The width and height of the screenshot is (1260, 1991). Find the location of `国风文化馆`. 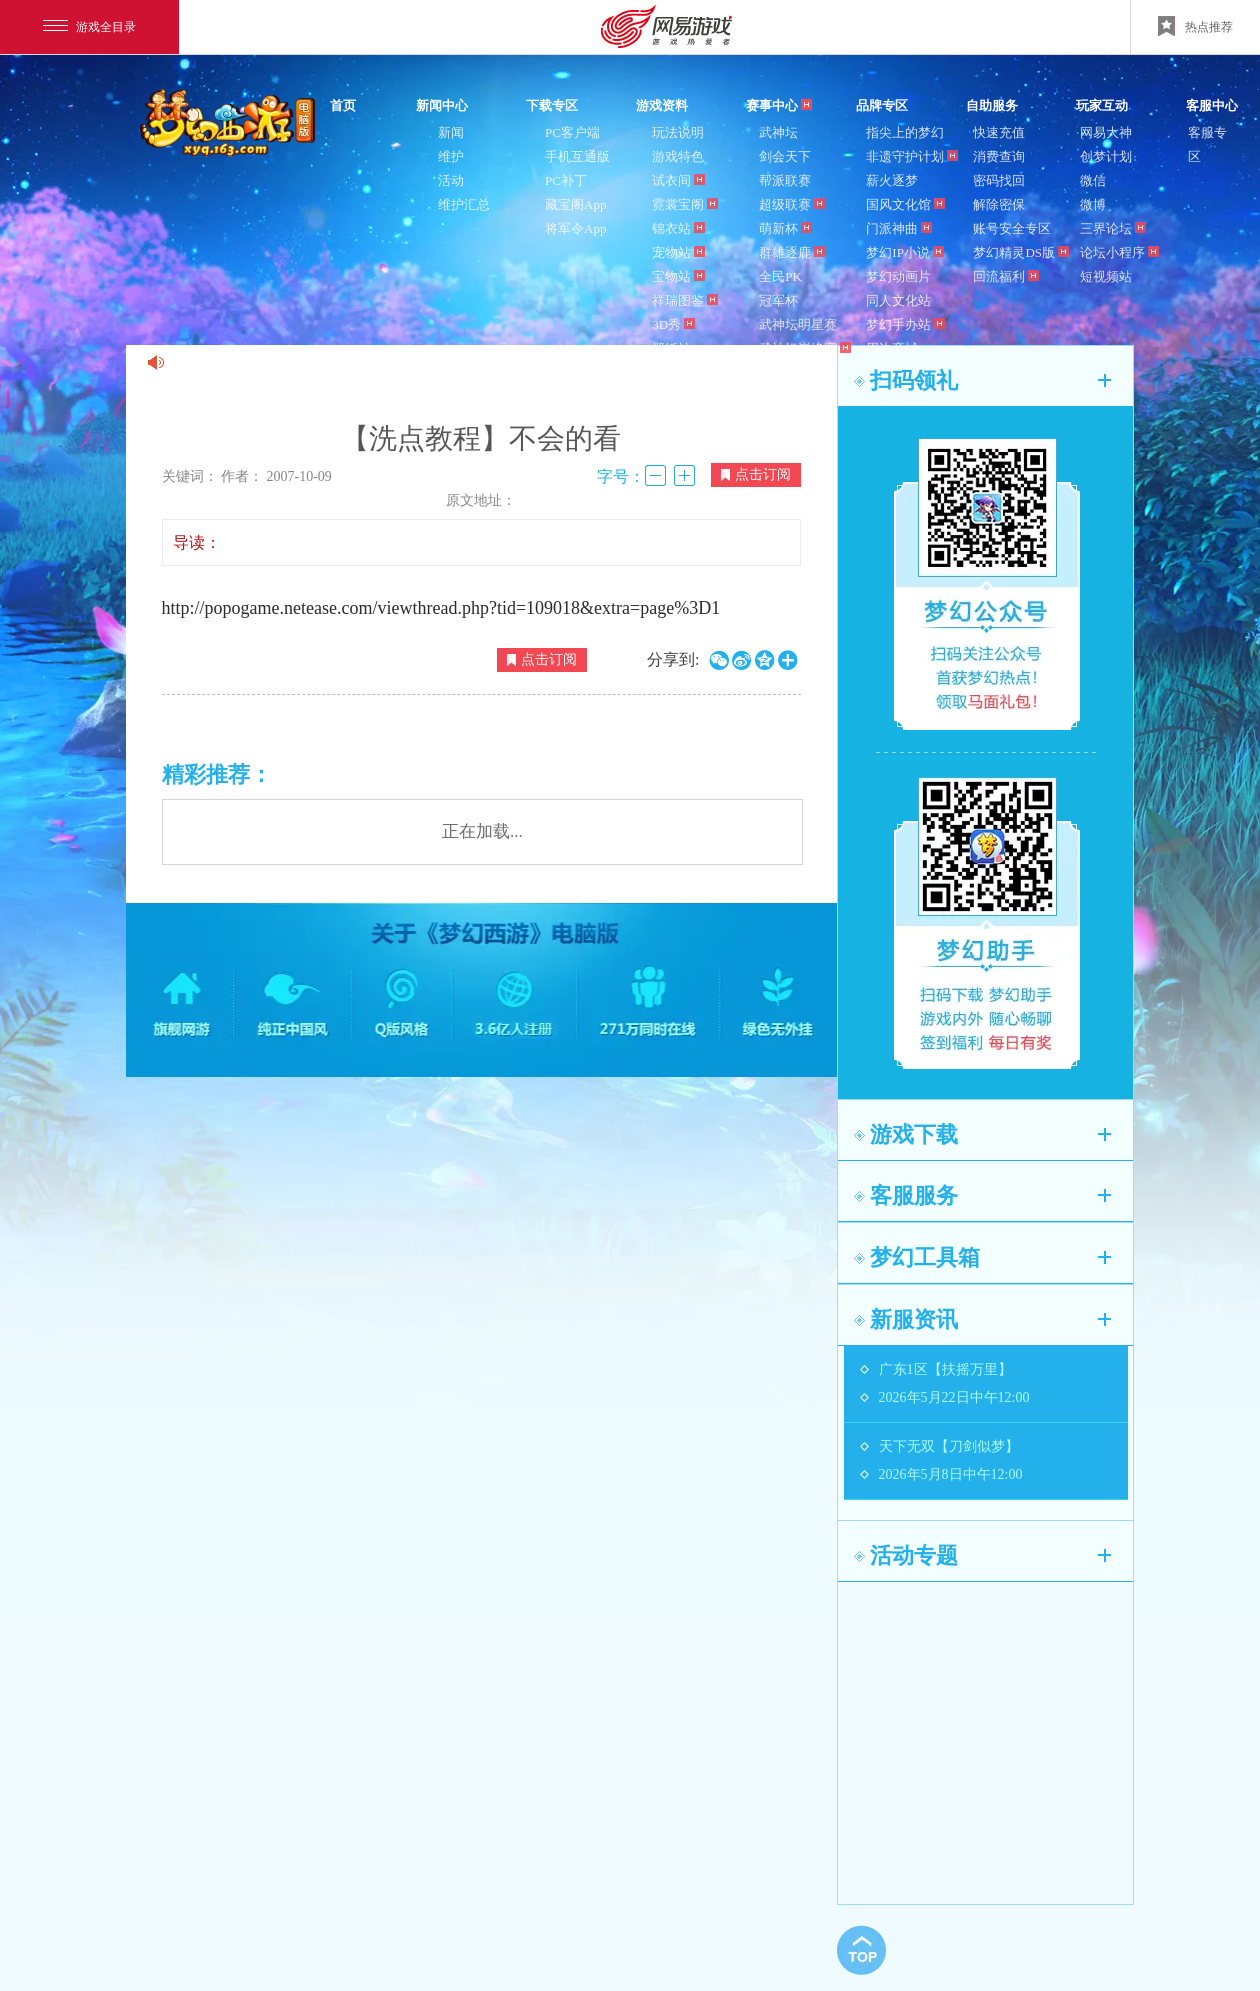

国风文化馆 is located at coordinates (905, 204).